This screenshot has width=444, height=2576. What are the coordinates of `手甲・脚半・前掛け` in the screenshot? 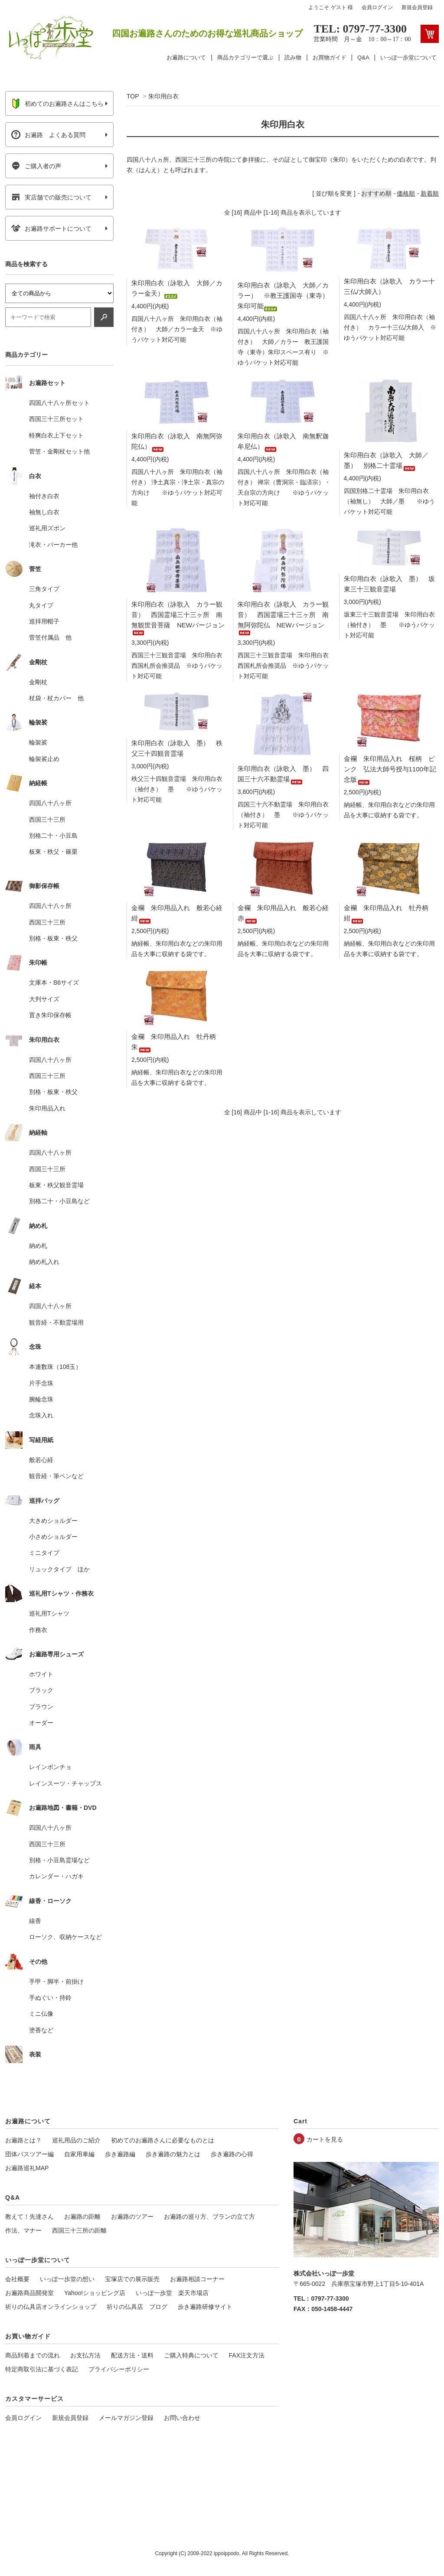 It's located at (56, 1981).